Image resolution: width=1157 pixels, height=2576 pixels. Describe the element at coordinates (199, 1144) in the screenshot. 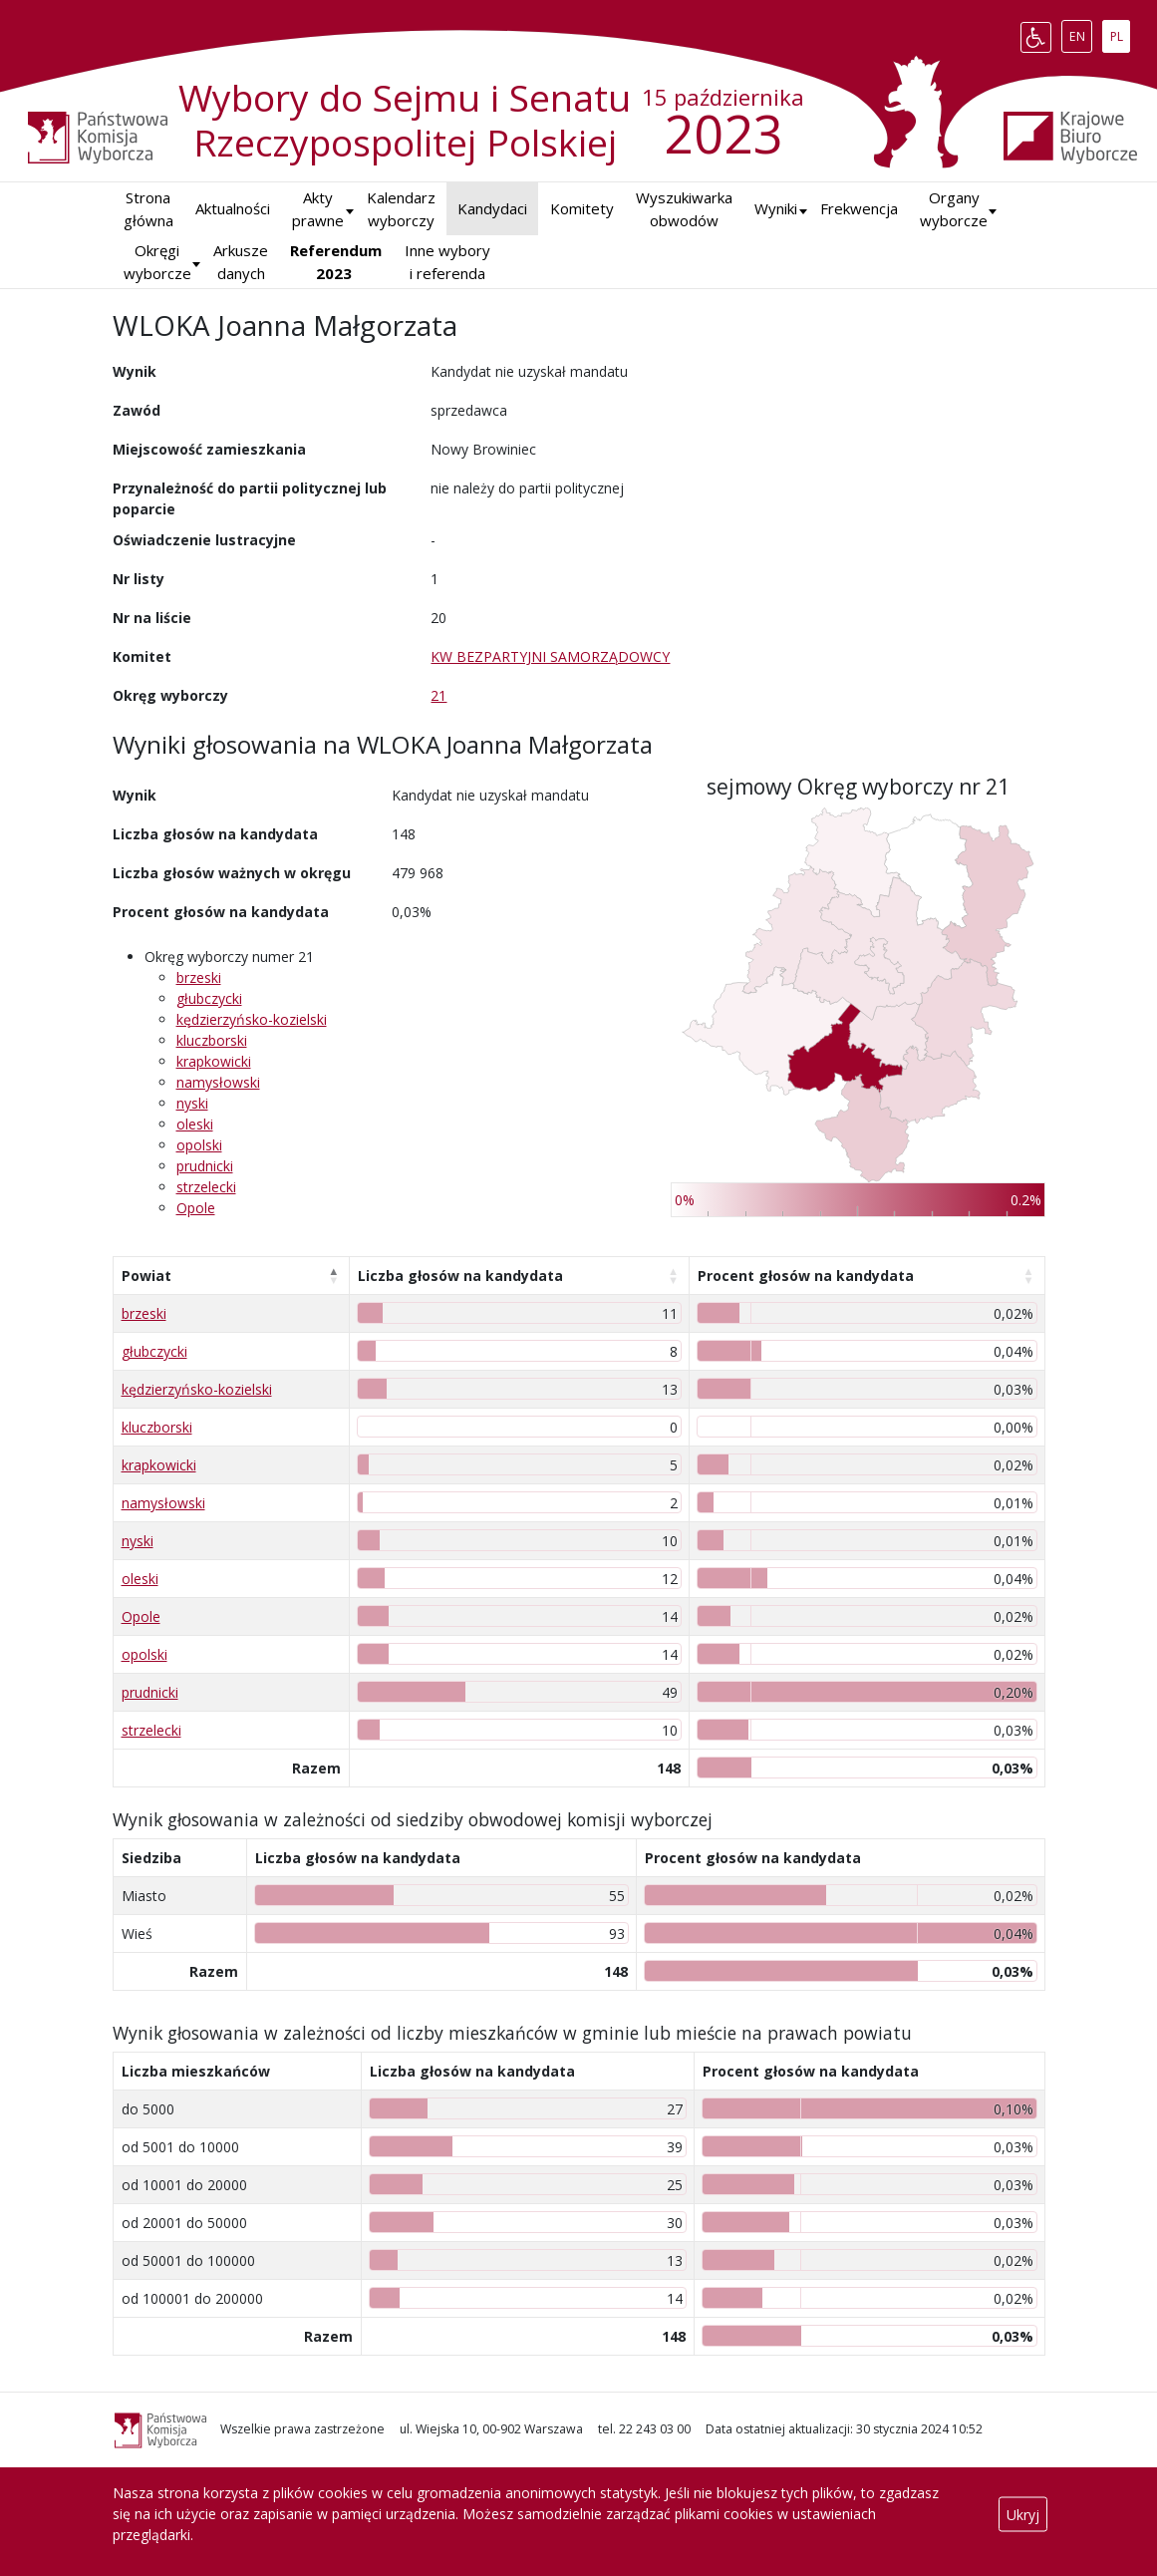

I see `opolski` at that location.